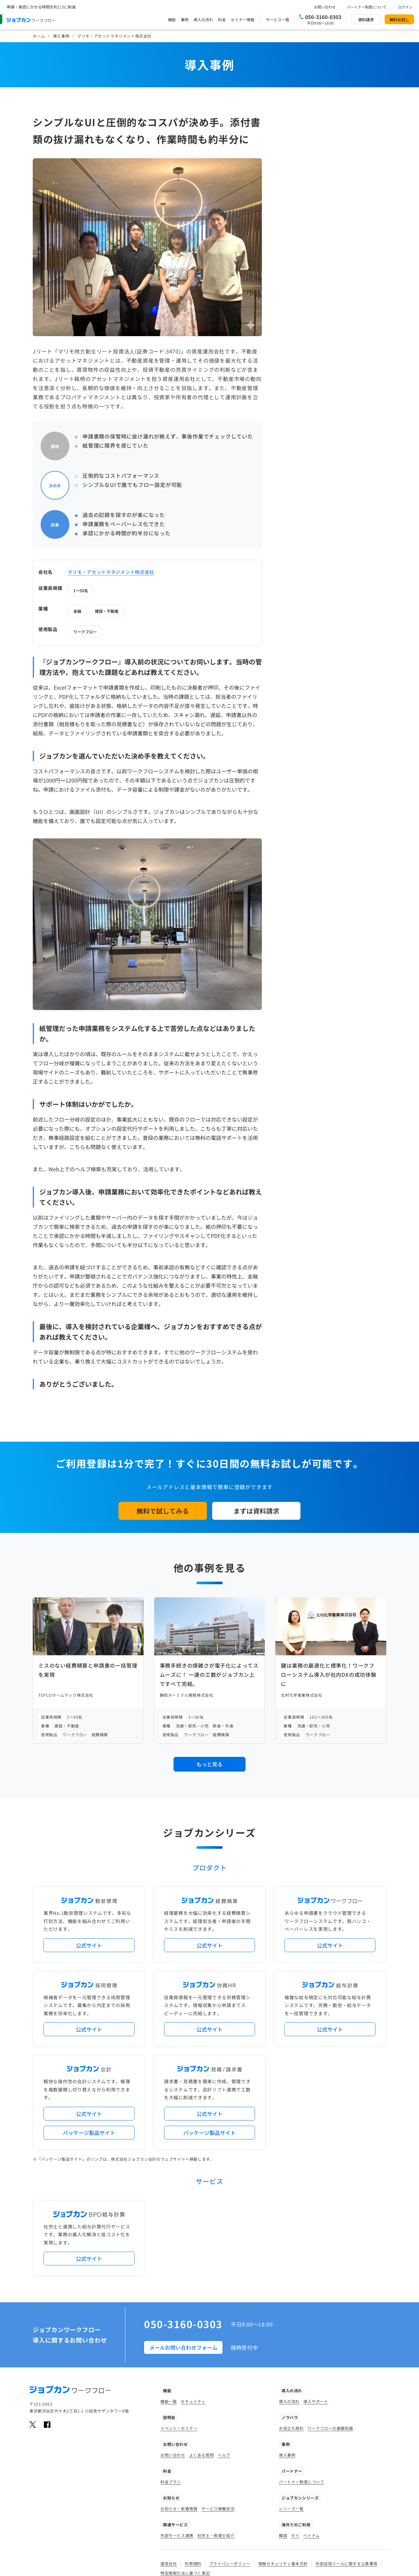  What do you see at coordinates (330, 195) in the screenshot?
I see `ワークフロー` at bounding box center [330, 195].